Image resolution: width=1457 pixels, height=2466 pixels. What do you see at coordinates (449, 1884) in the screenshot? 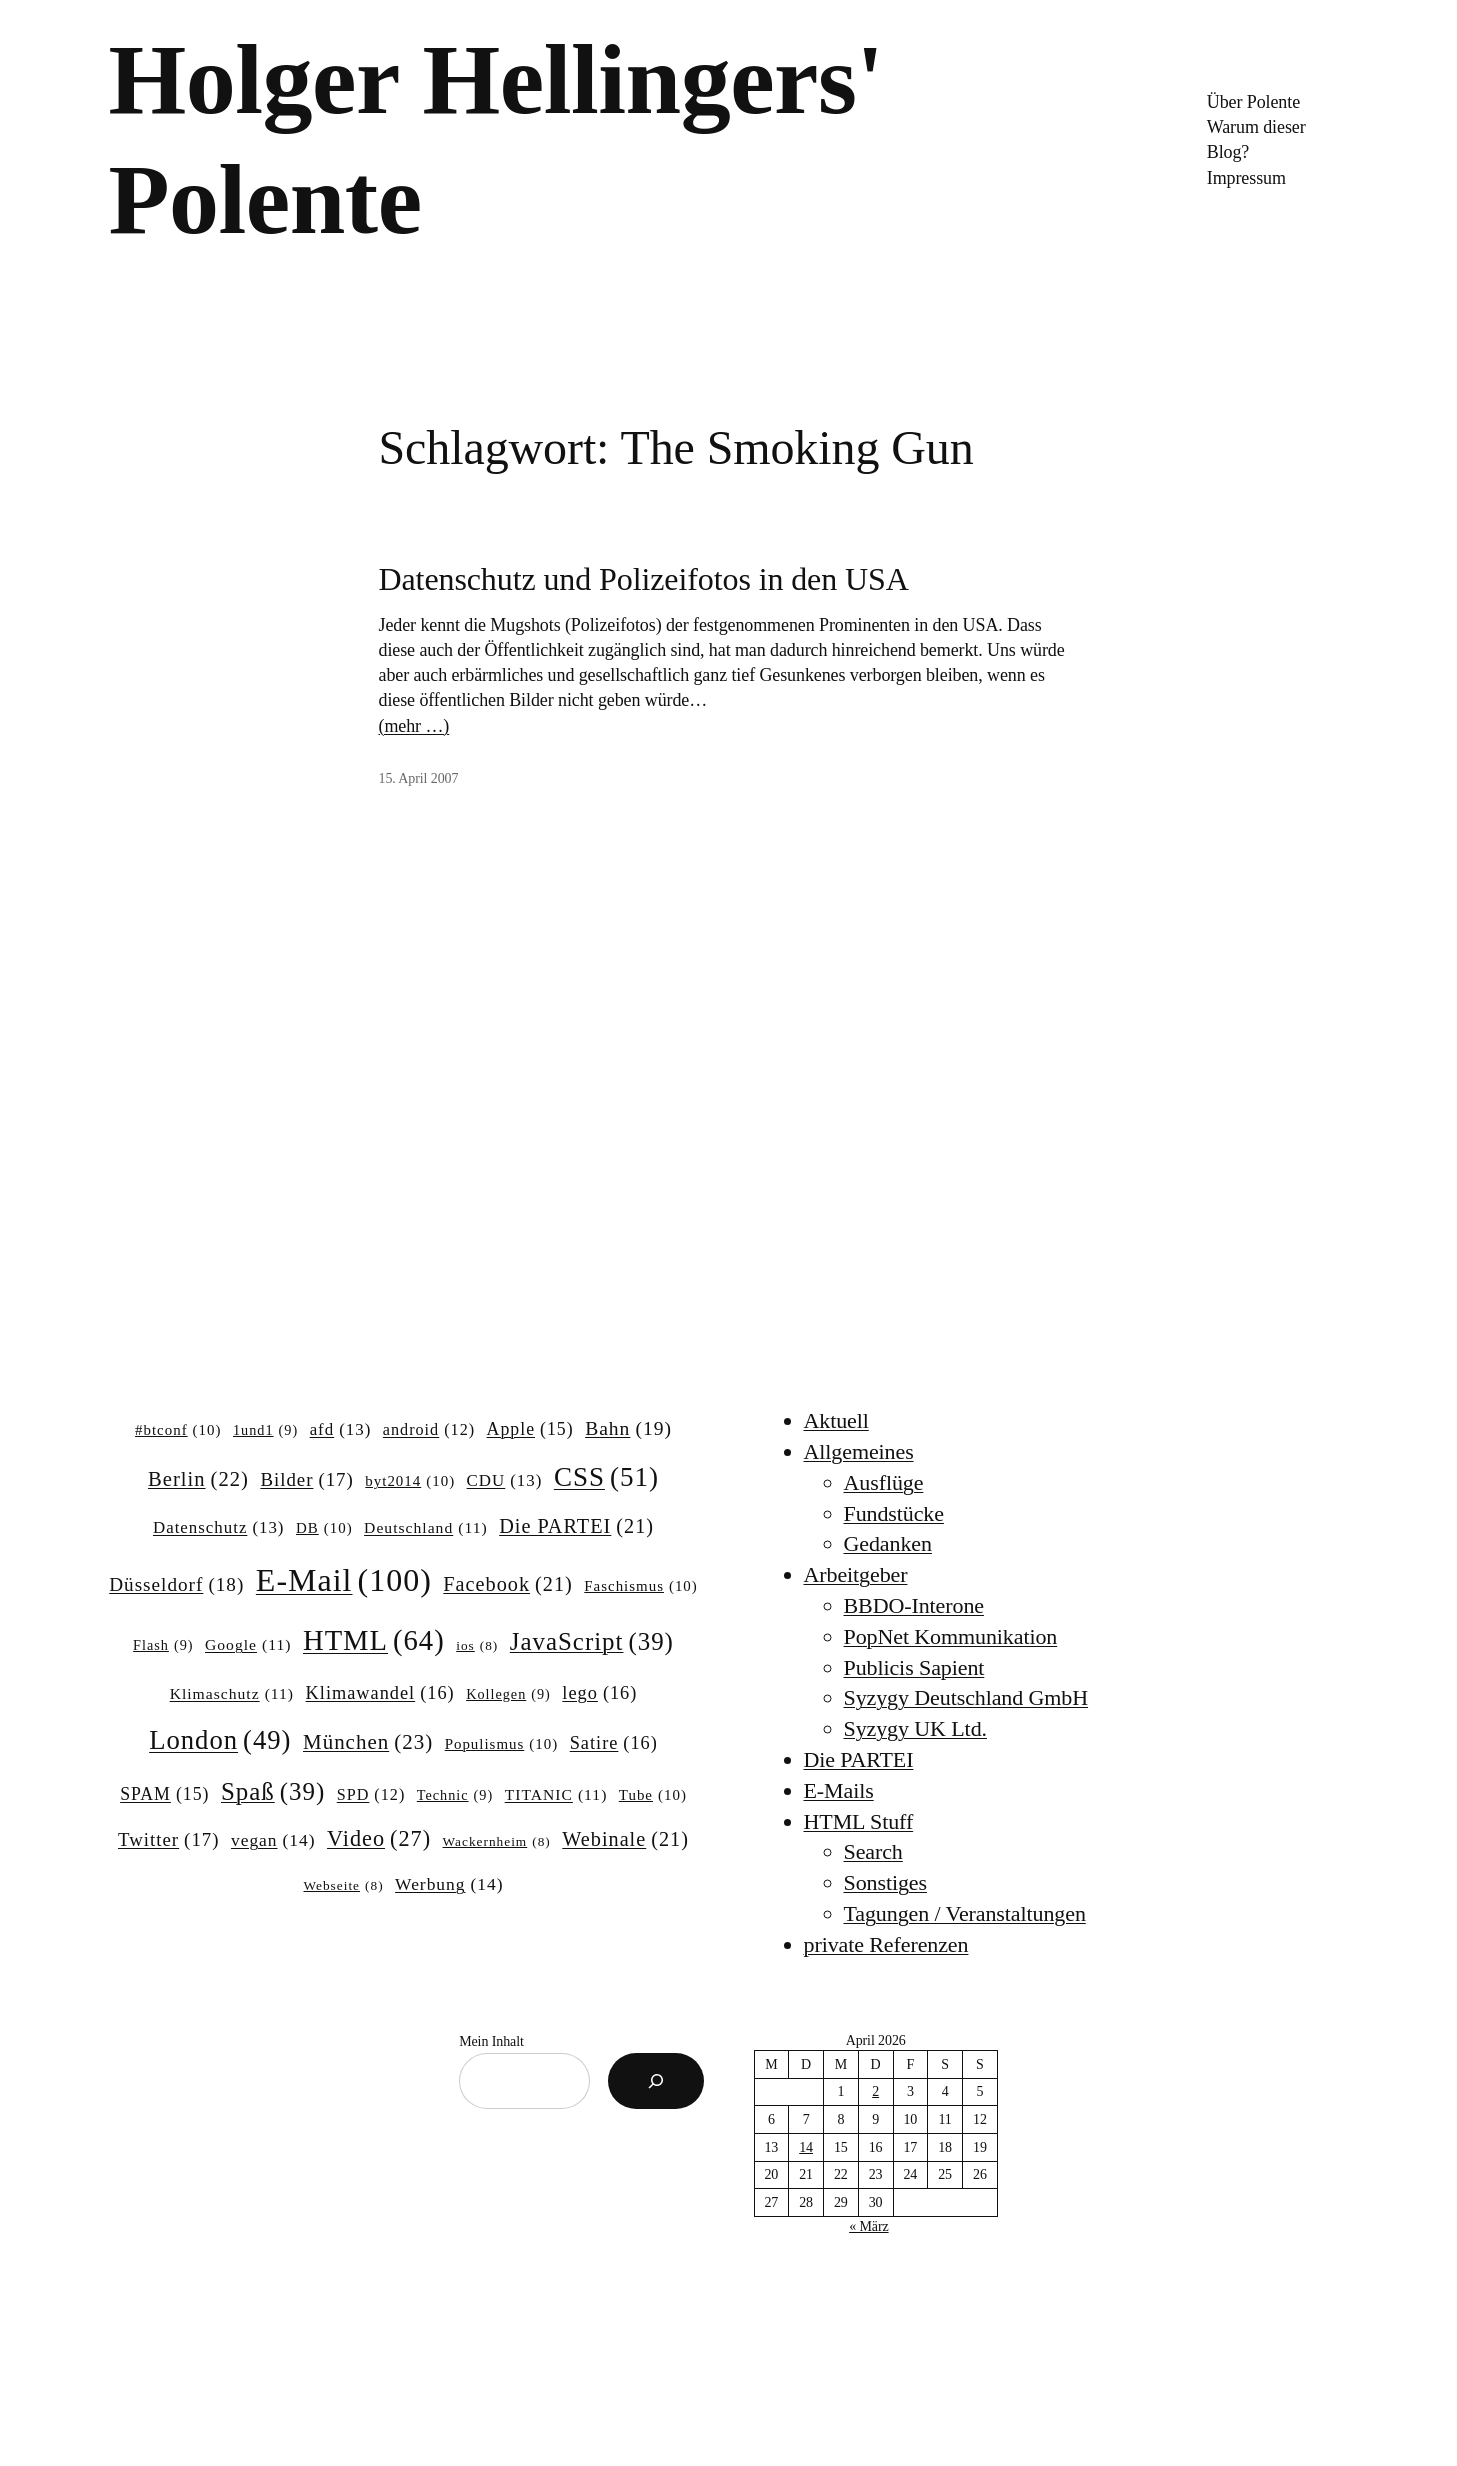
I see `Werbung [Werbung (14 Einträge)]` at bounding box center [449, 1884].